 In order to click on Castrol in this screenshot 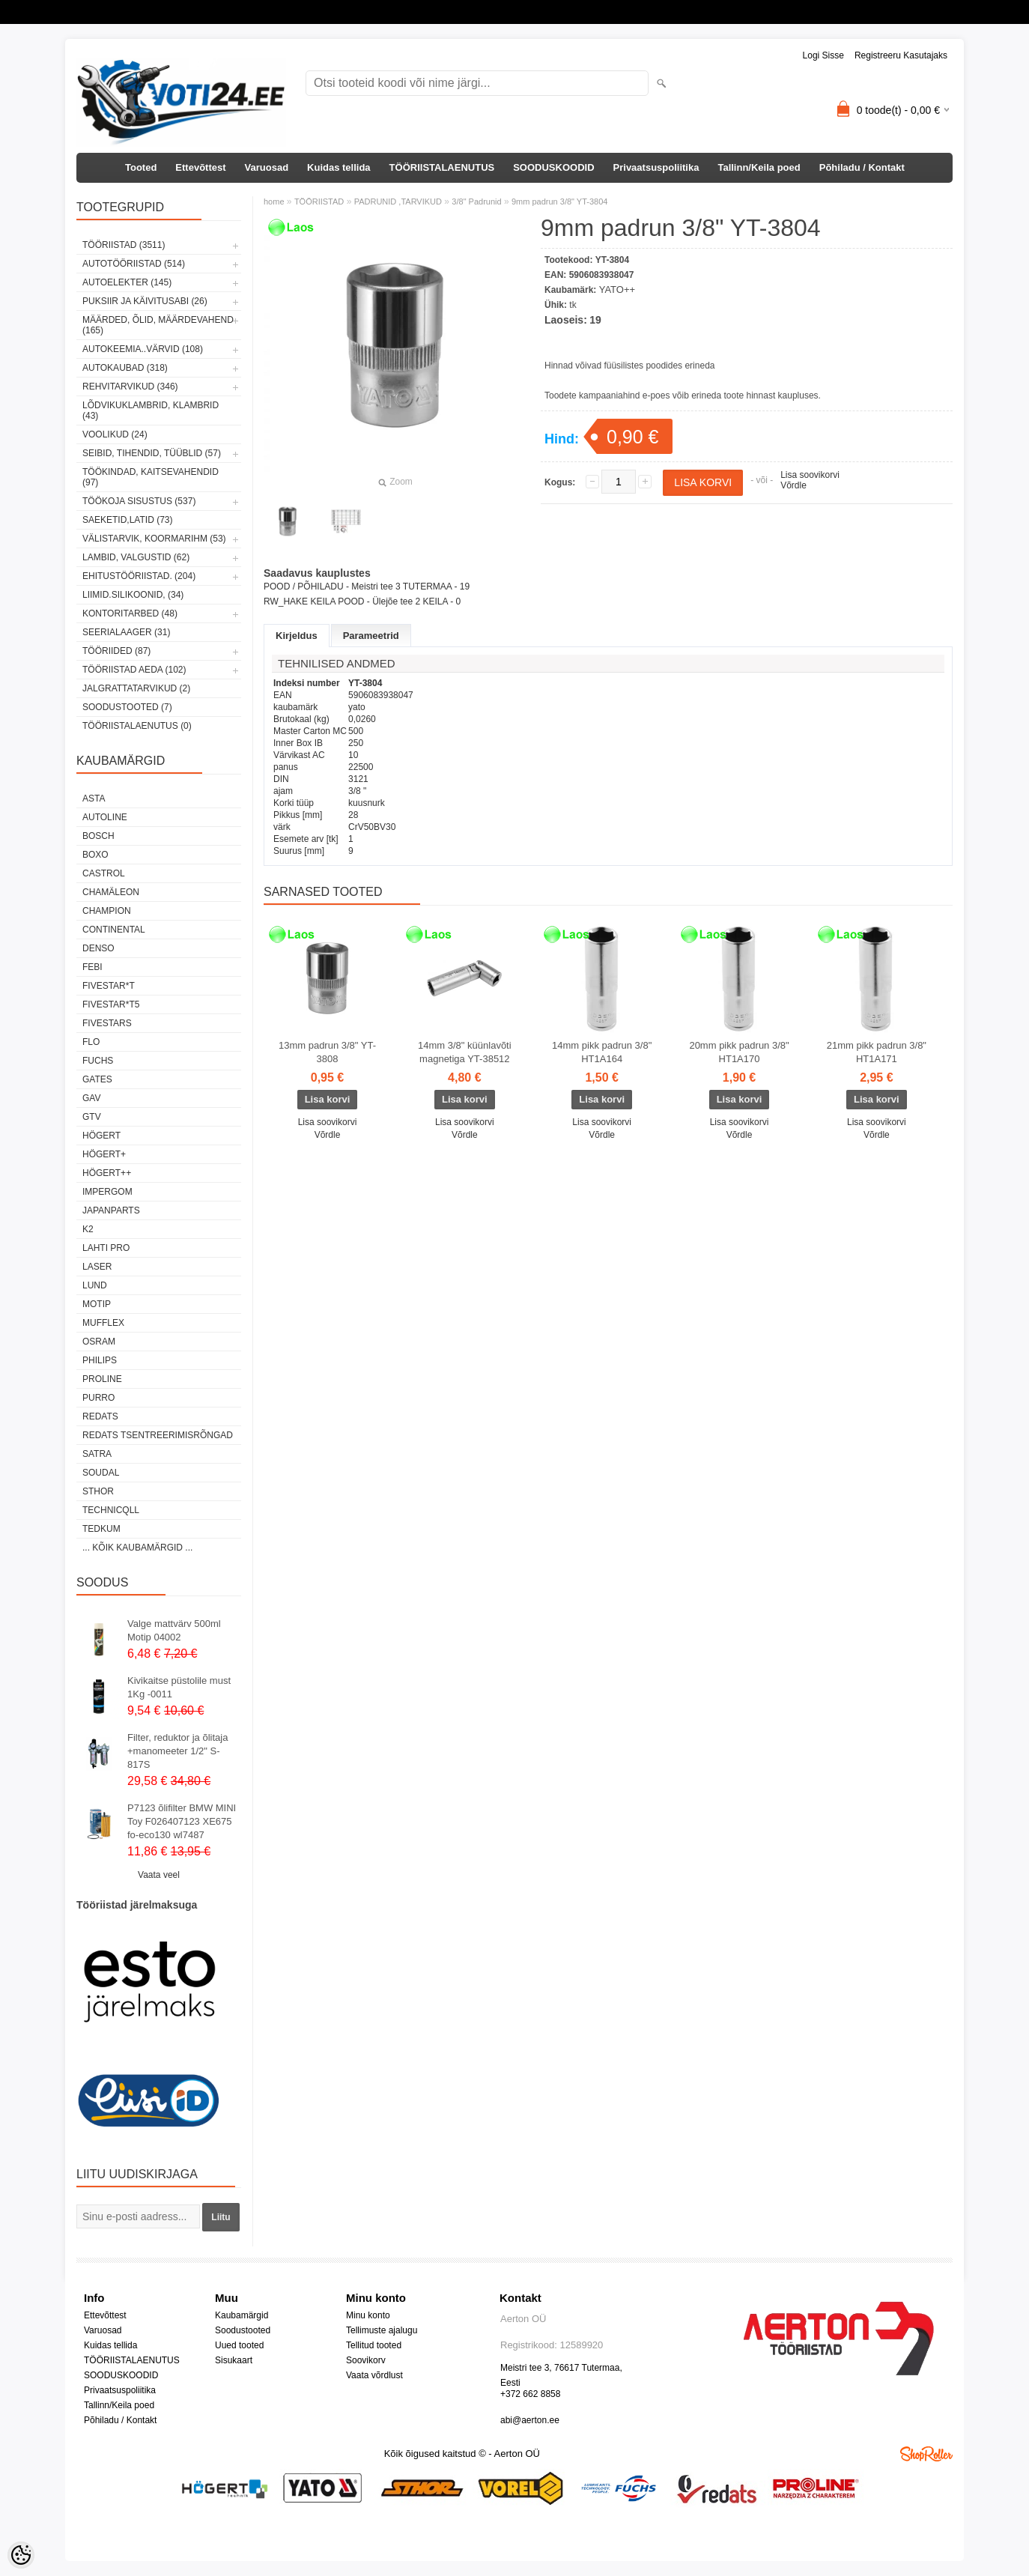, I will do `click(103, 873)`.